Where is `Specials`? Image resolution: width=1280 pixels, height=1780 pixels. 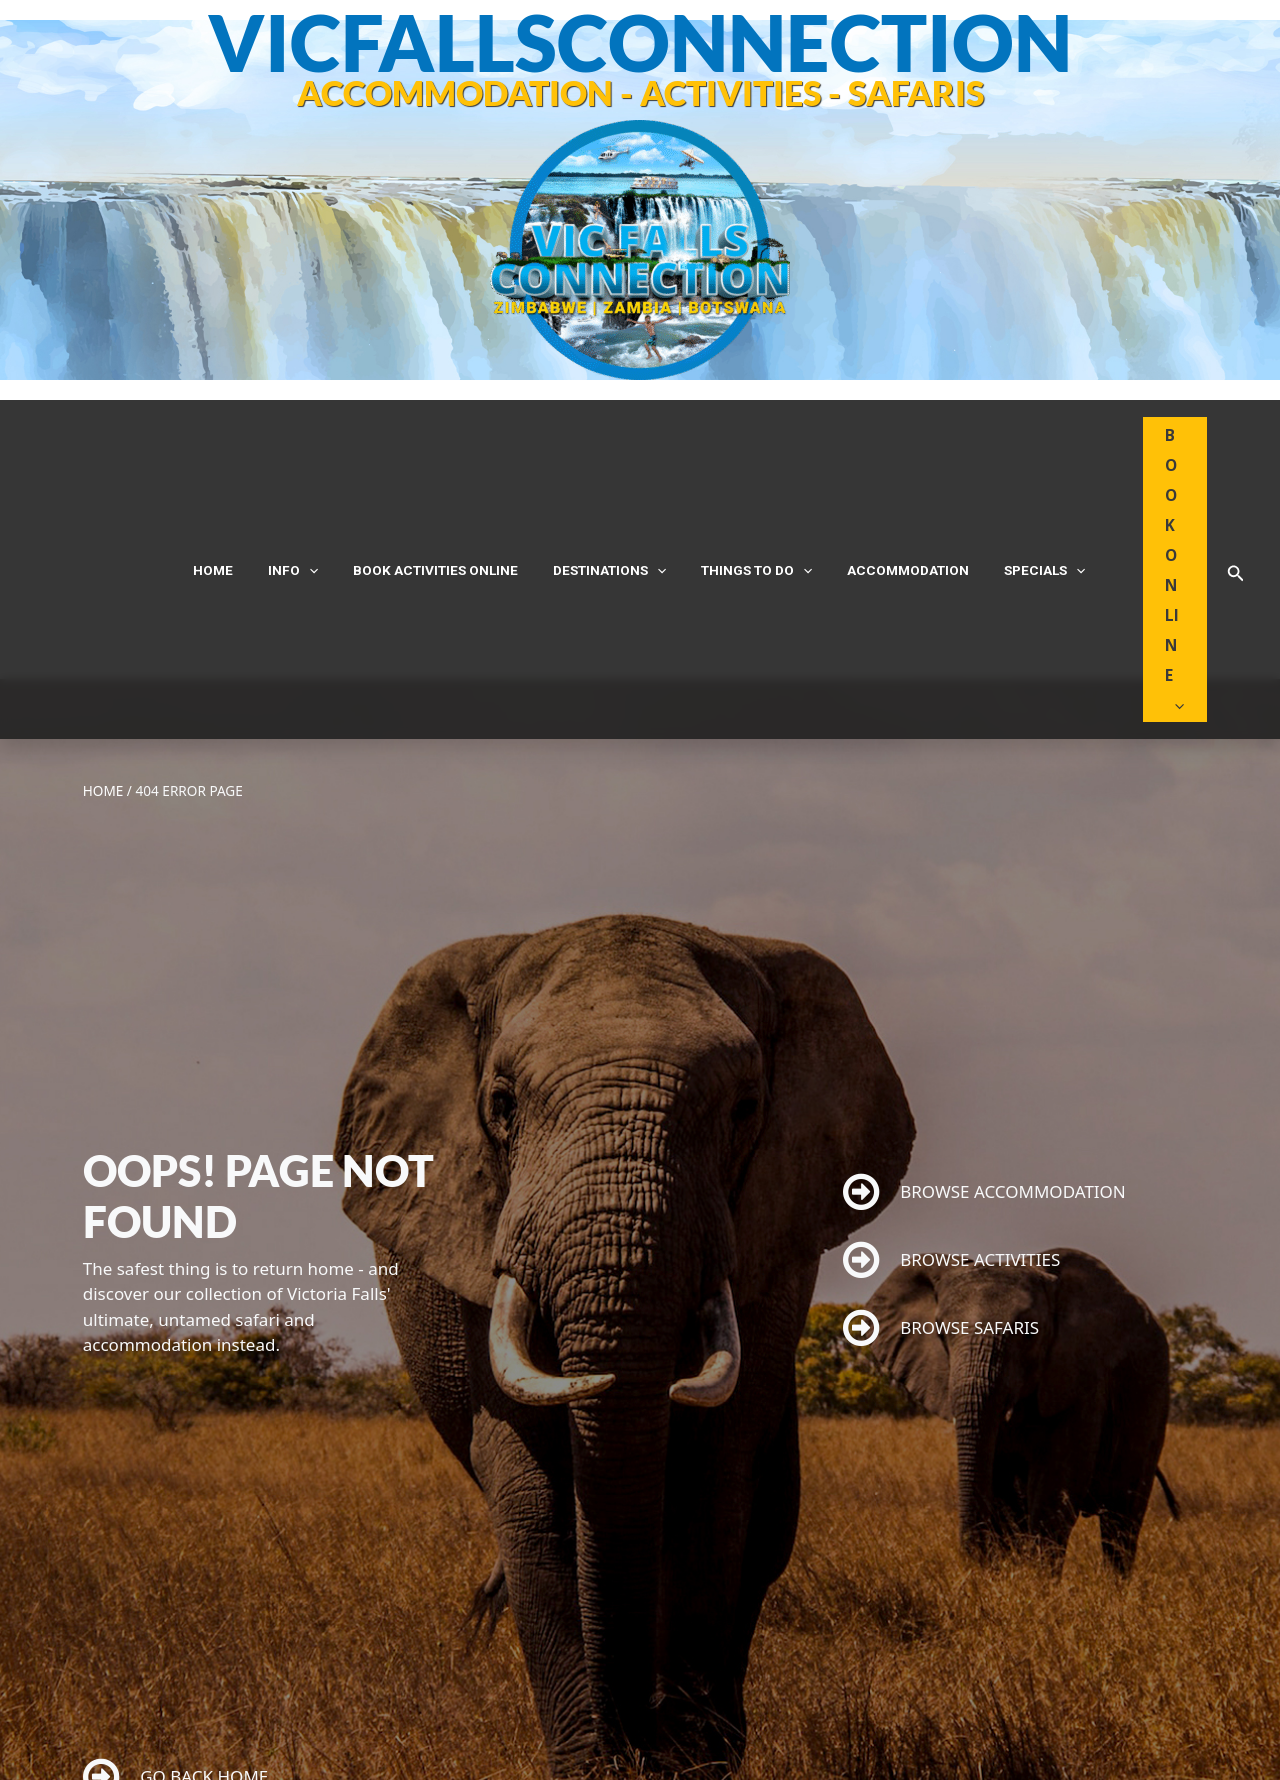
Specials is located at coordinates (1000, 472).